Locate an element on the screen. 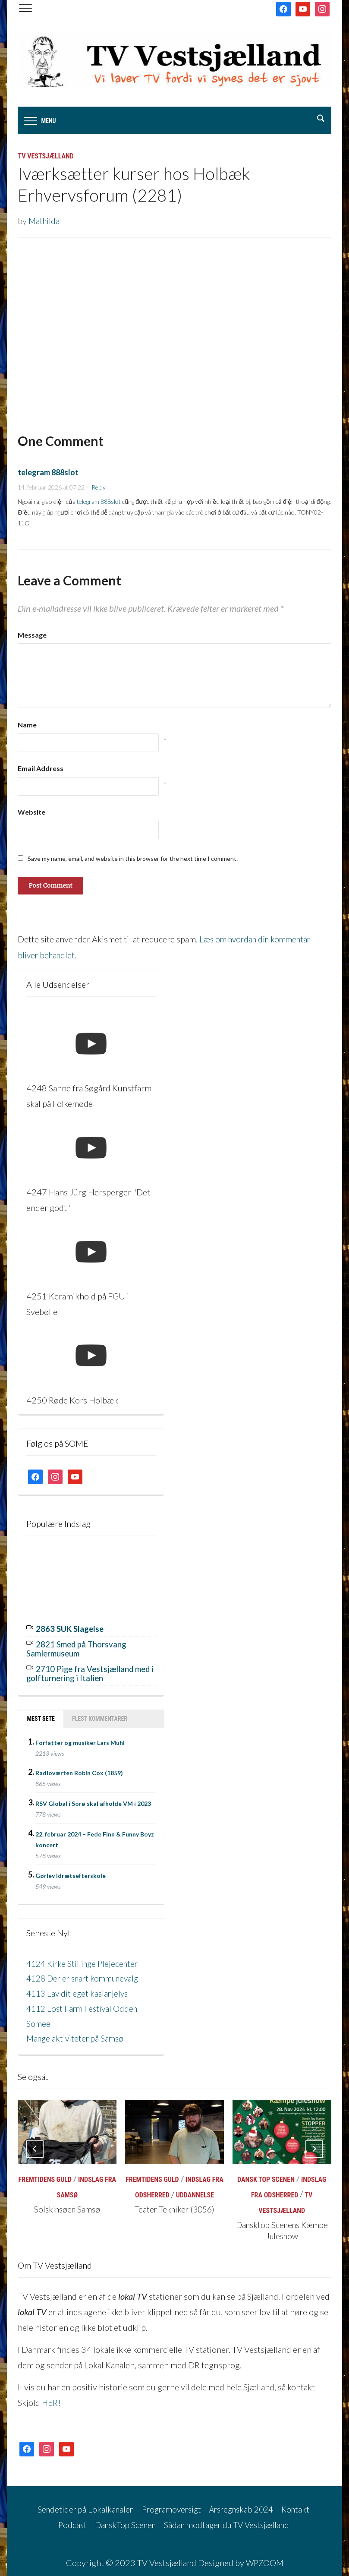 Image resolution: width=349 pixels, height=2576 pixels. TV Vestsjælland is located at coordinates (45, 157).